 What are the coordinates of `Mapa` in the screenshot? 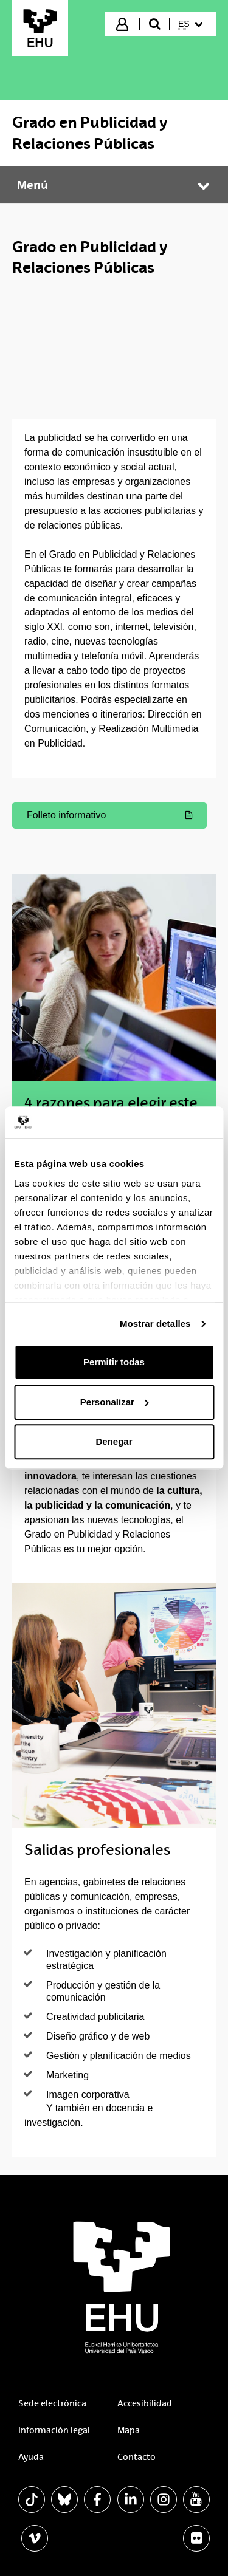 It's located at (128, 2430).